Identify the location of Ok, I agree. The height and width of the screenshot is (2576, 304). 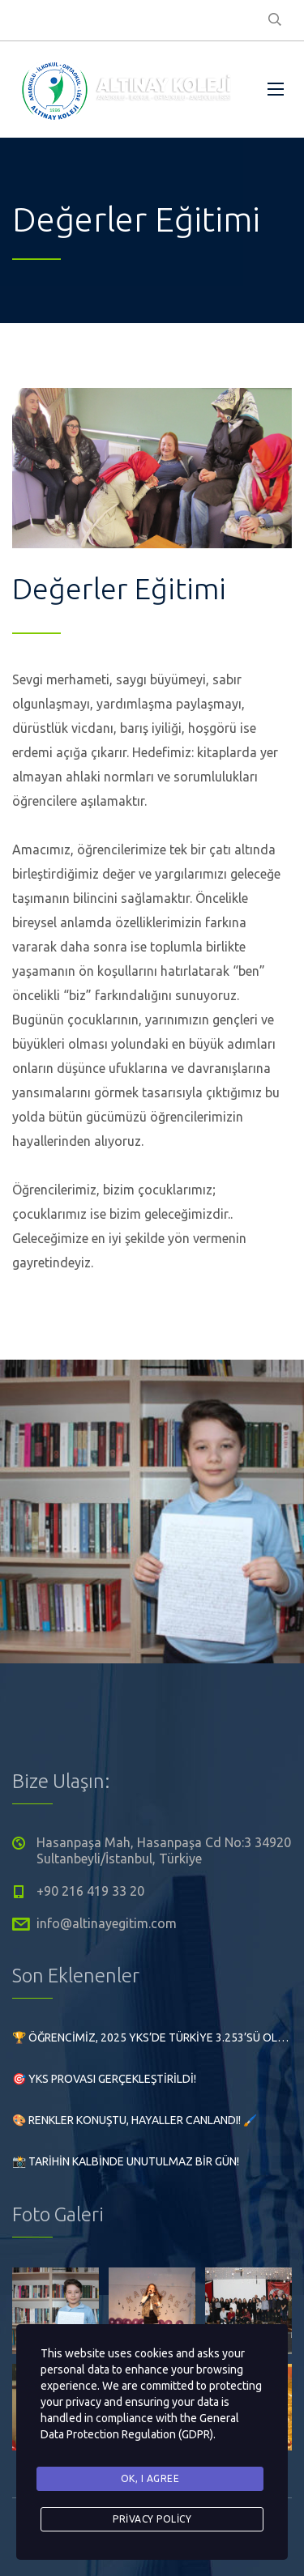
(150, 2478).